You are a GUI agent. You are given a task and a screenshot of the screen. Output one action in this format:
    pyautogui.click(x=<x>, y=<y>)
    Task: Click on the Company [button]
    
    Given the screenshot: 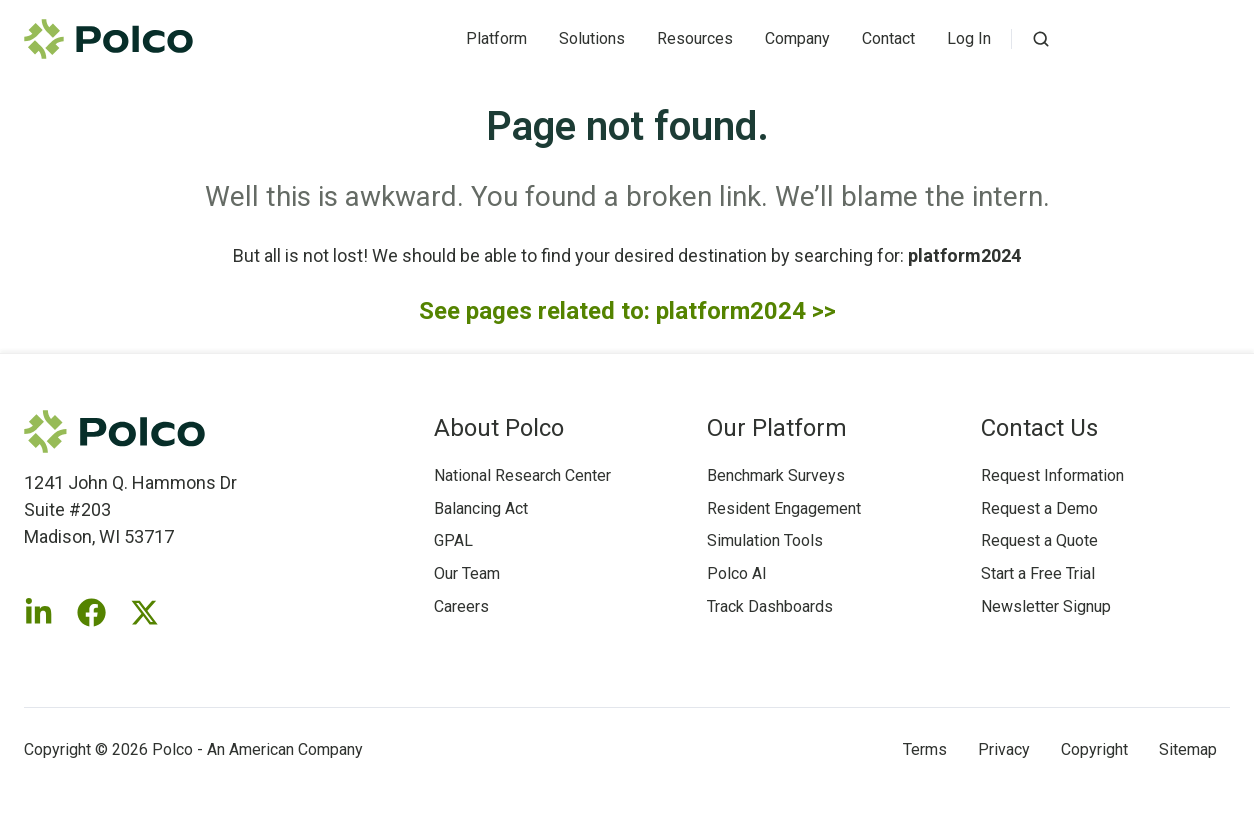 What is the action you would take?
    pyautogui.click(x=797, y=38)
    